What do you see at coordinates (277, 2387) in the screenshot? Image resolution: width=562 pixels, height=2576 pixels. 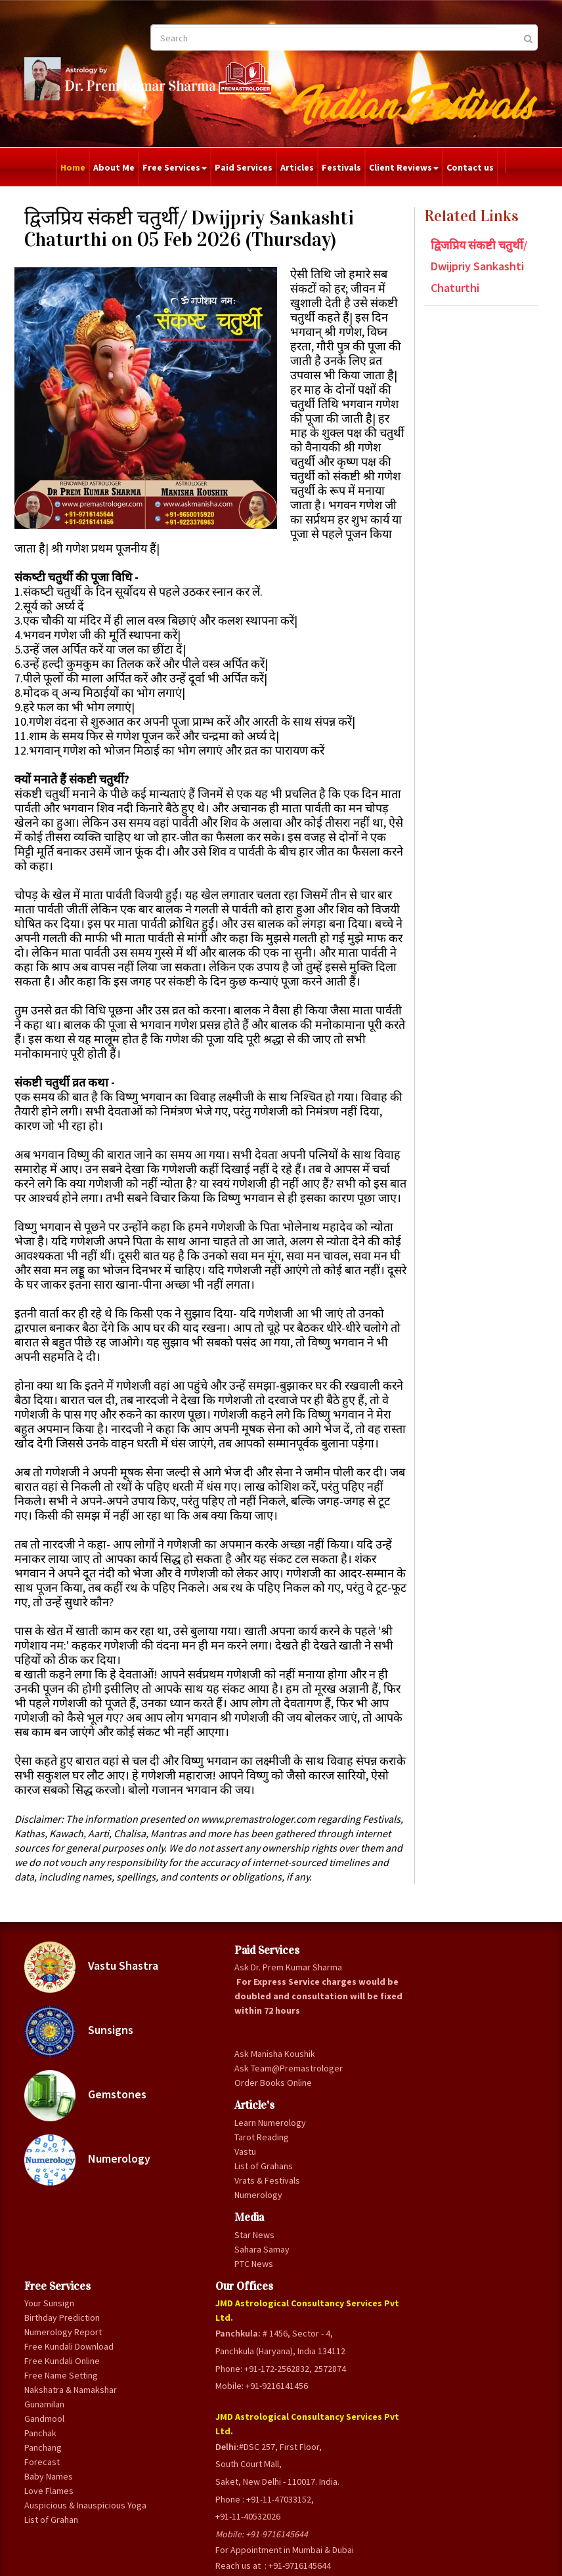 I see `List of Grahan` at bounding box center [277, 2387].